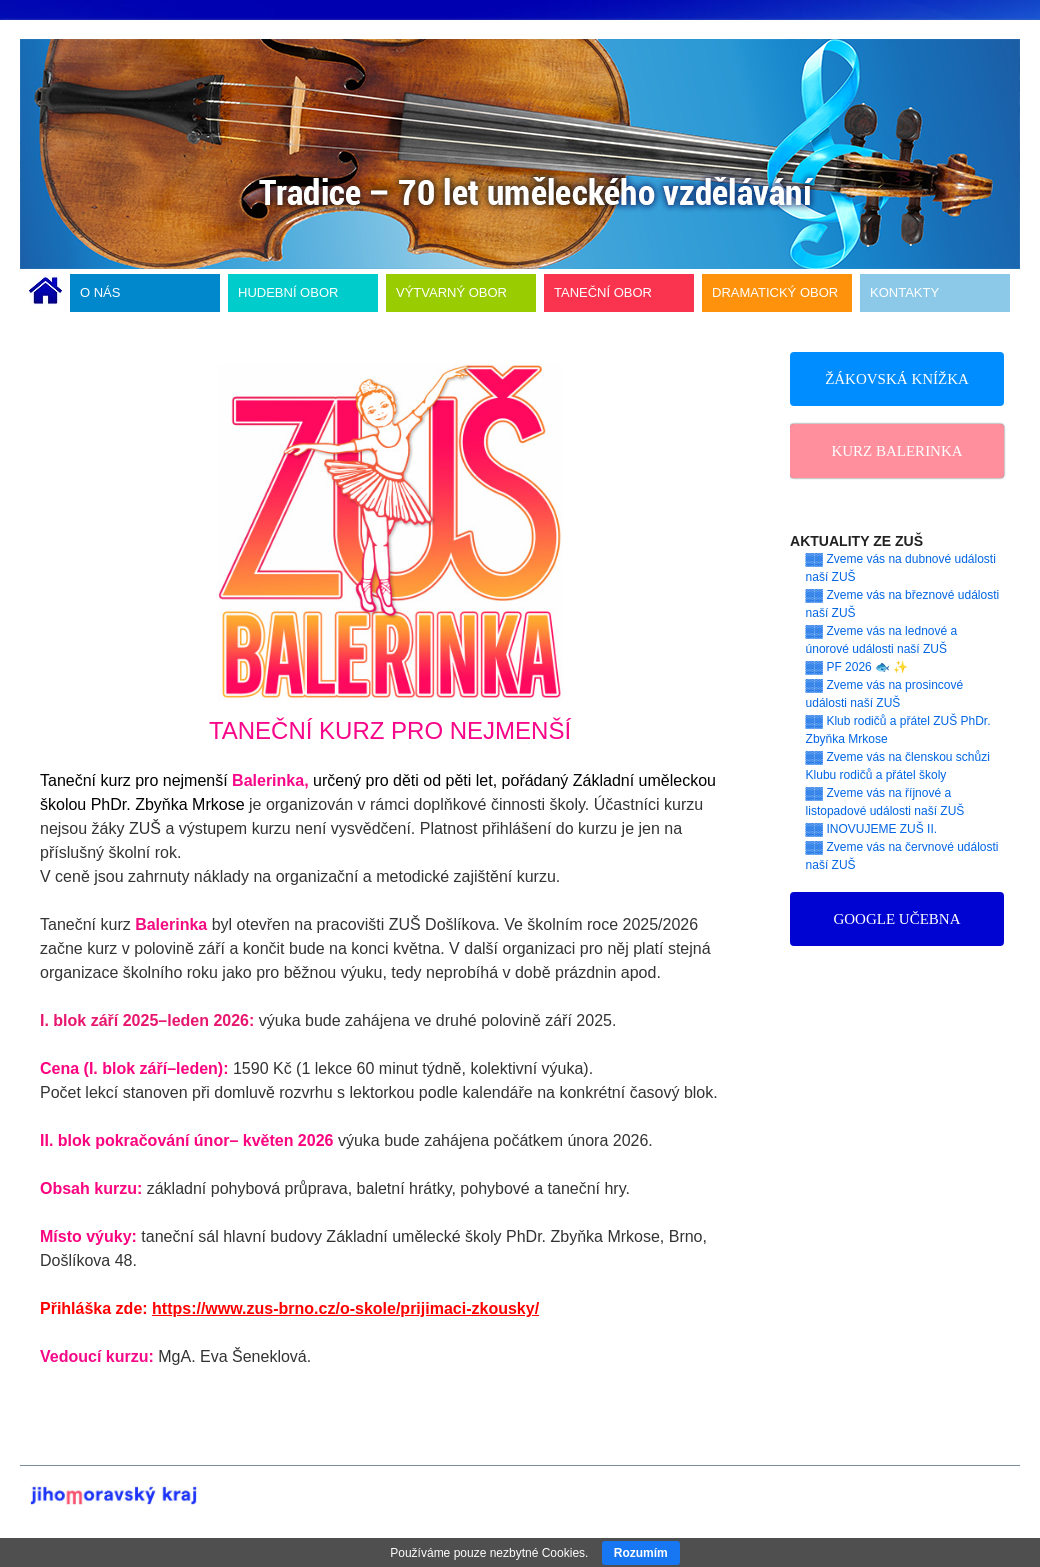 Image resolution: width=1040 pixels, height=1567 pixels. What do you see at coordinates (100, 292) in the screenshot?
I see `O NÁS` at bounding box center [100, 292].